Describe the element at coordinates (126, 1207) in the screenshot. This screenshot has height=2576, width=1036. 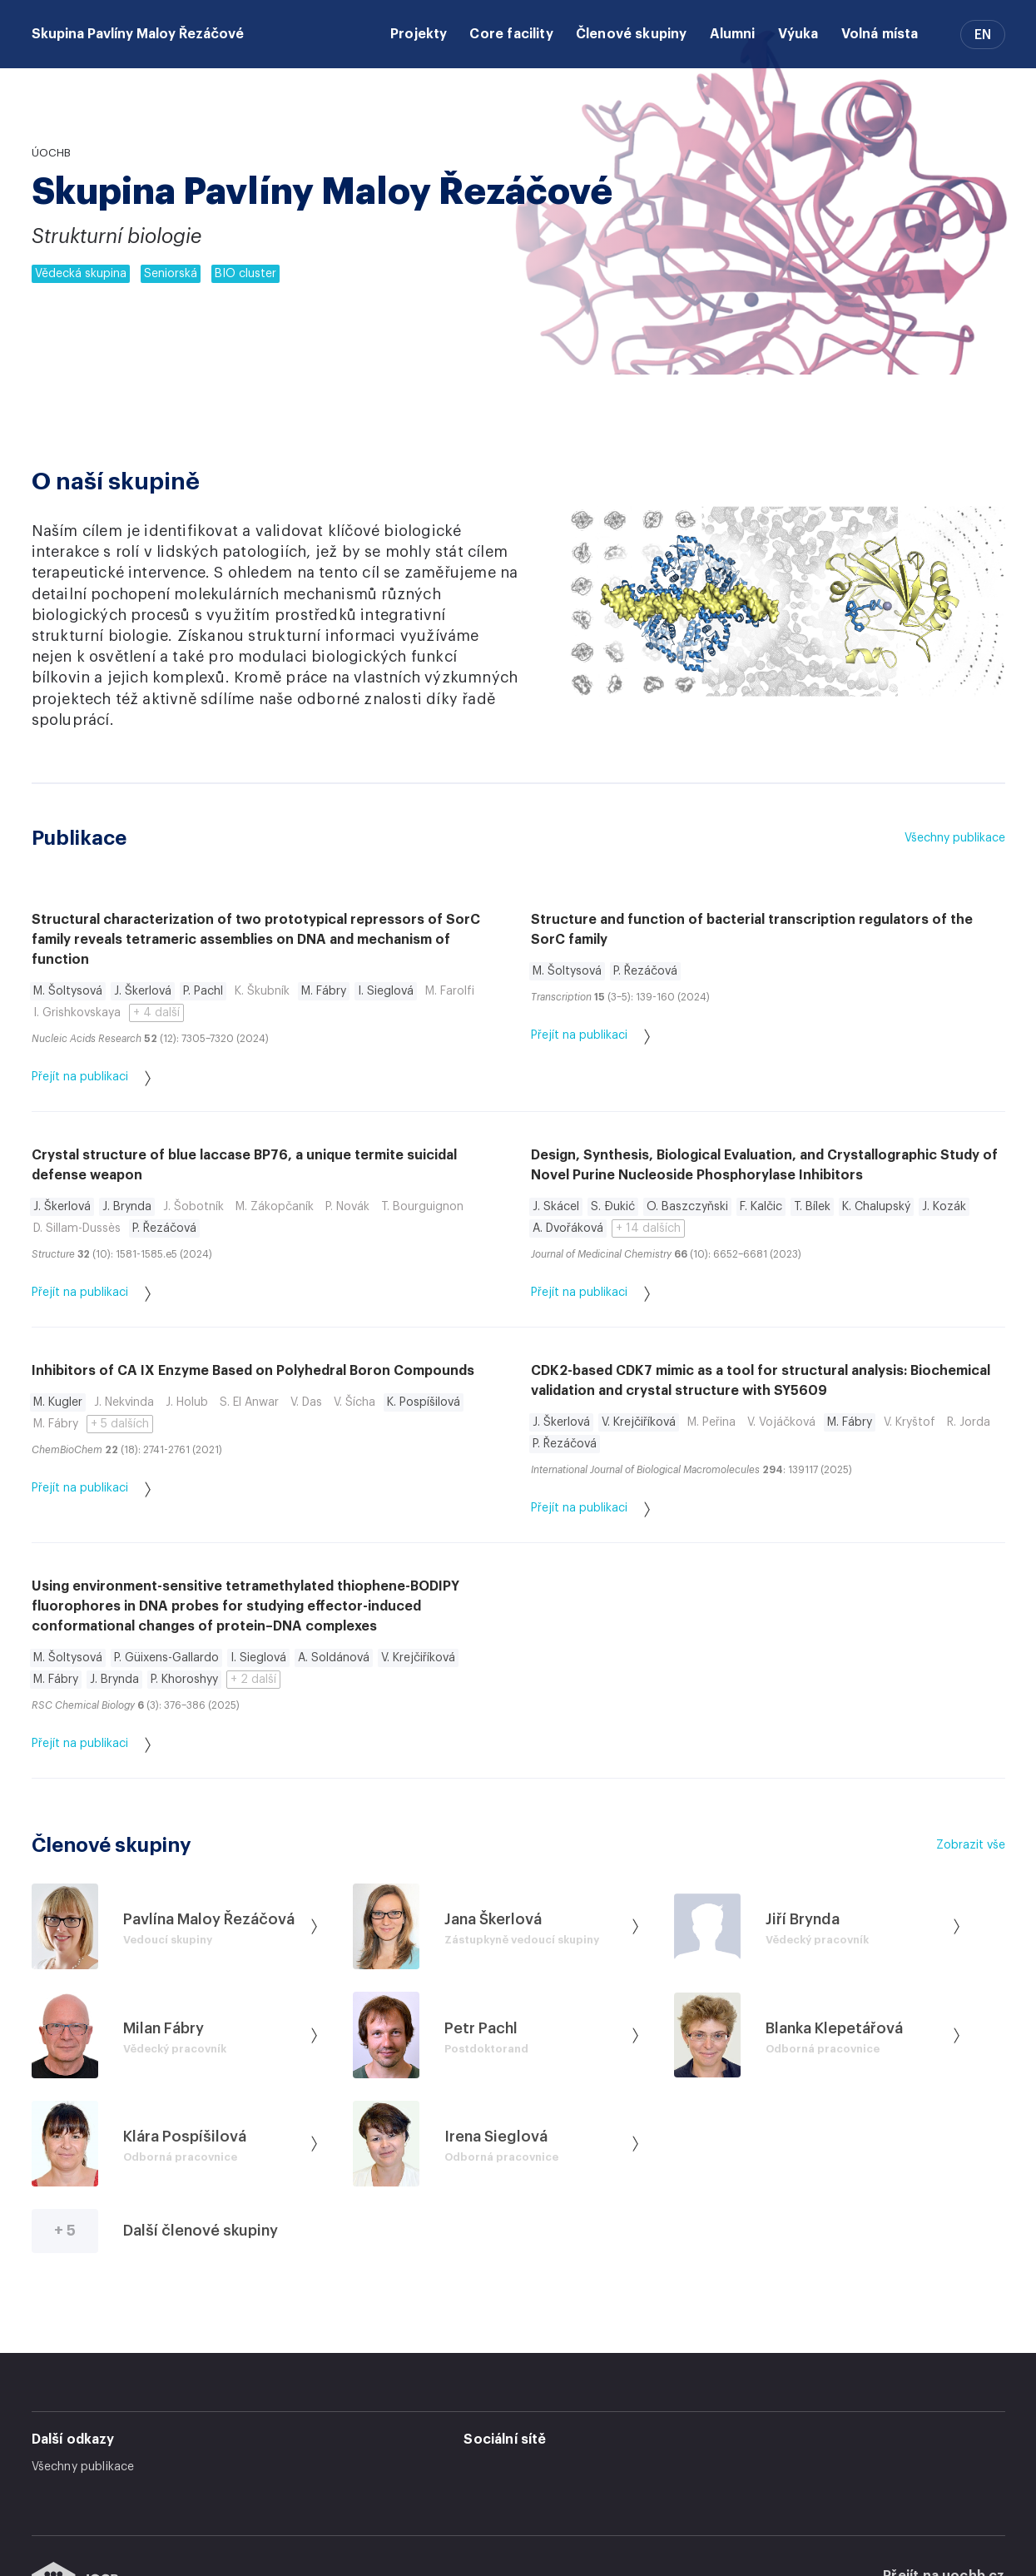
I see `J. Brynda` at that location.